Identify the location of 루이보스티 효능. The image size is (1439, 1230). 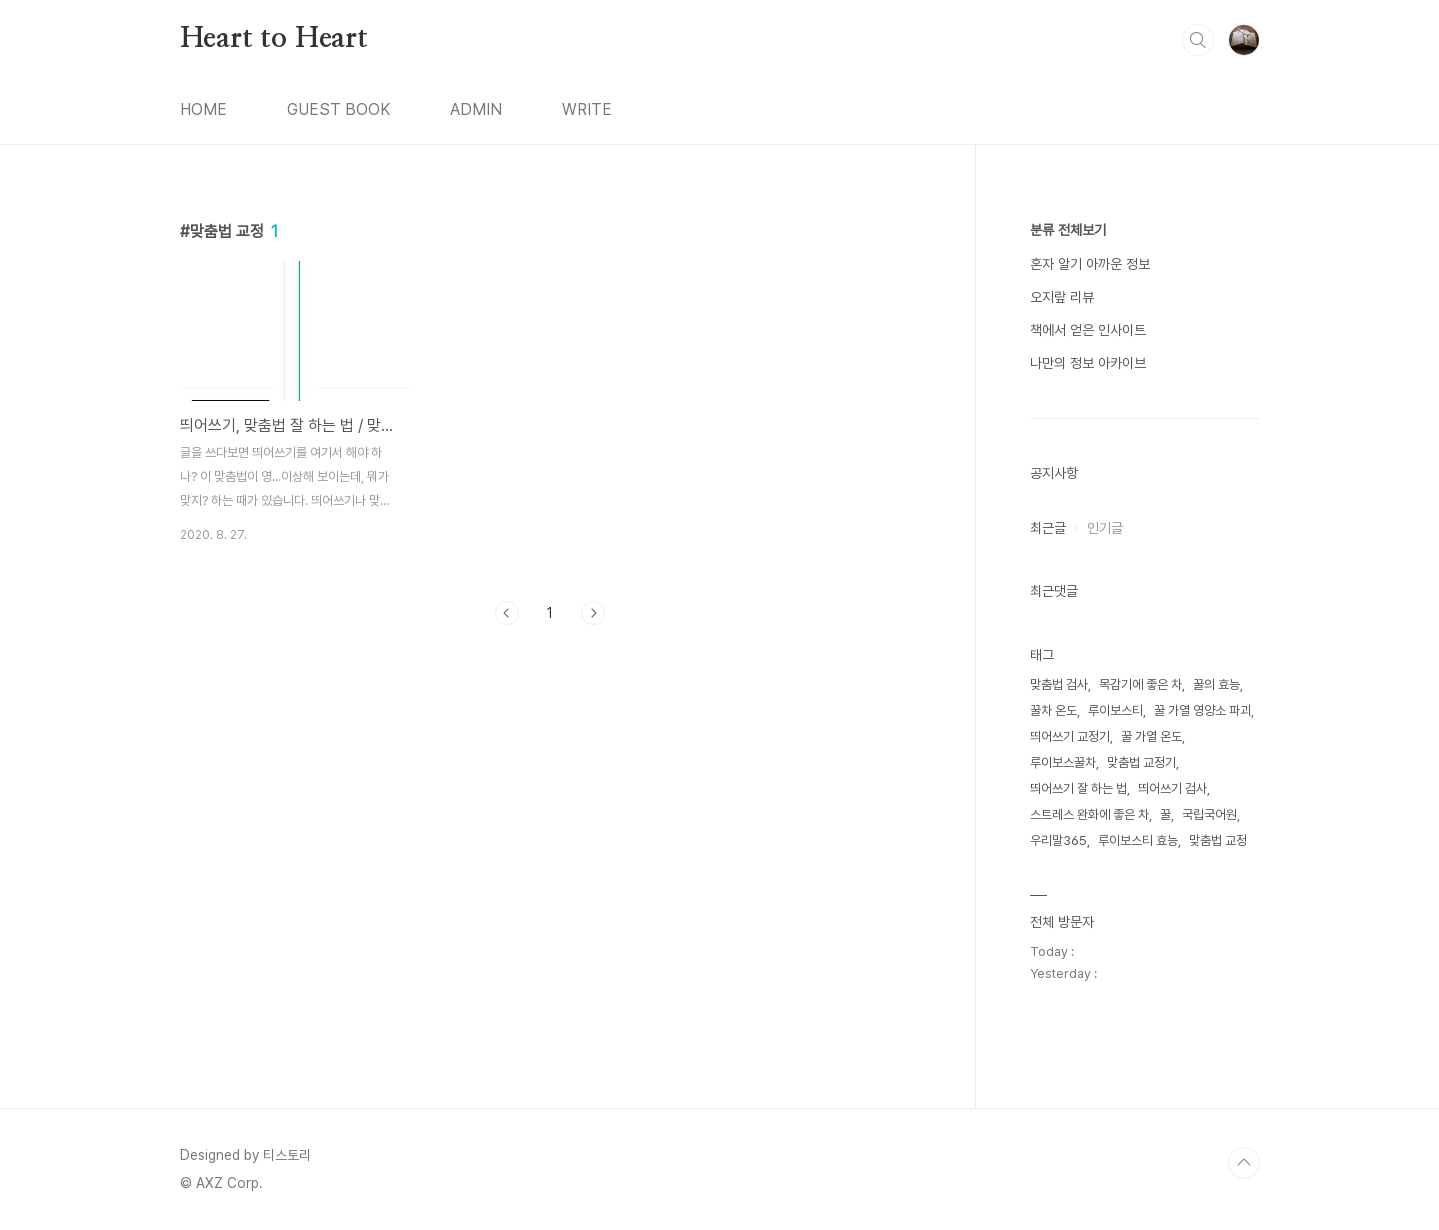
(1138, 840).